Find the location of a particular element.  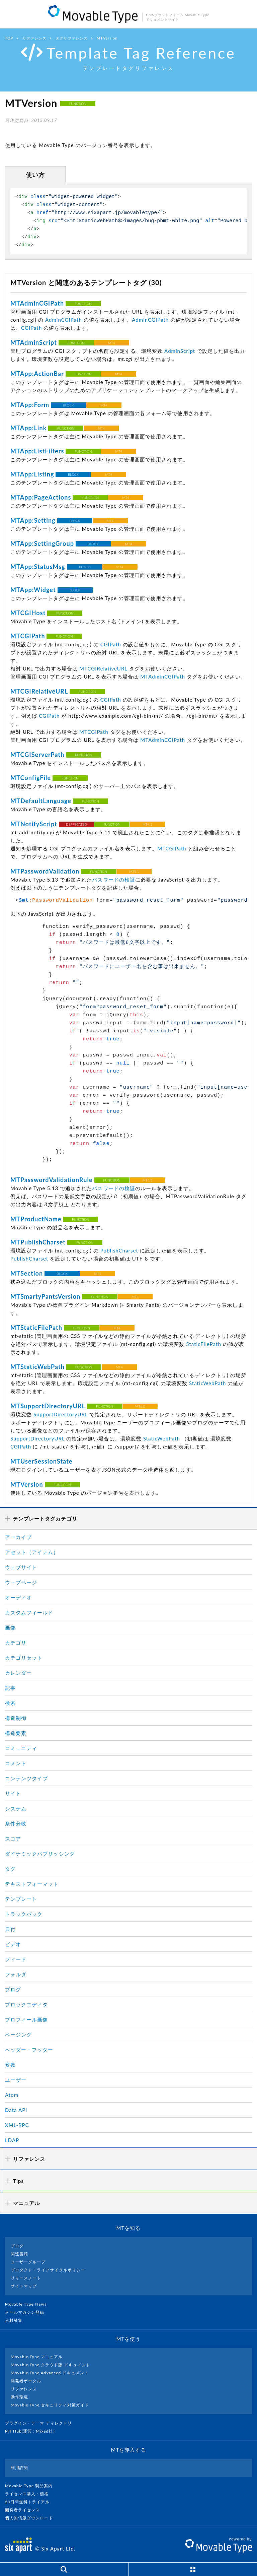

Movable Type マニュアル is located at coordinates (37, 2356).